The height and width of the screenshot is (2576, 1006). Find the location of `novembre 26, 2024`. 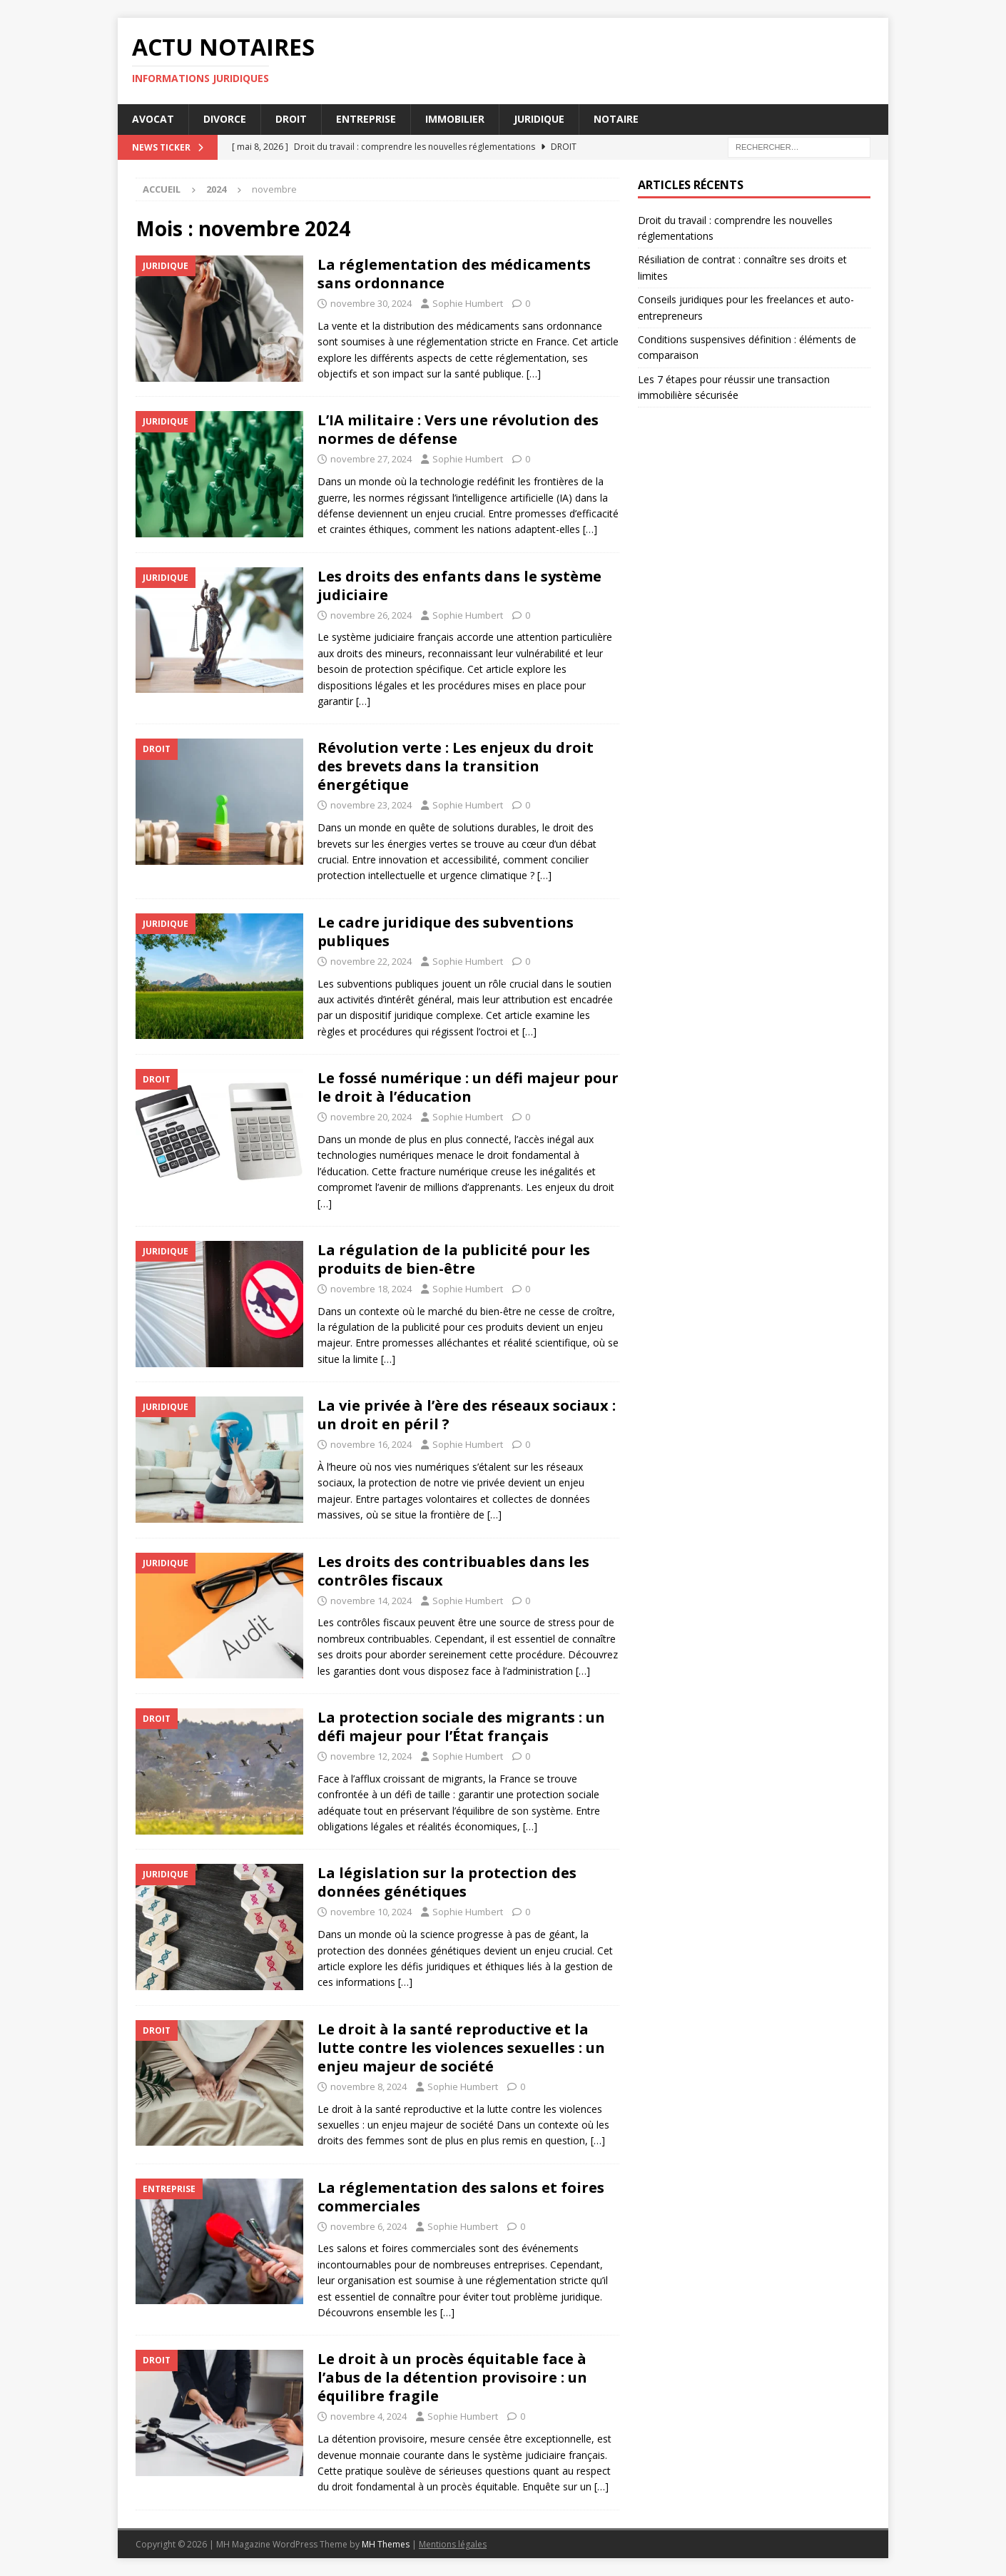

novembre 26, 2024 is located at coordinates (371, 615).